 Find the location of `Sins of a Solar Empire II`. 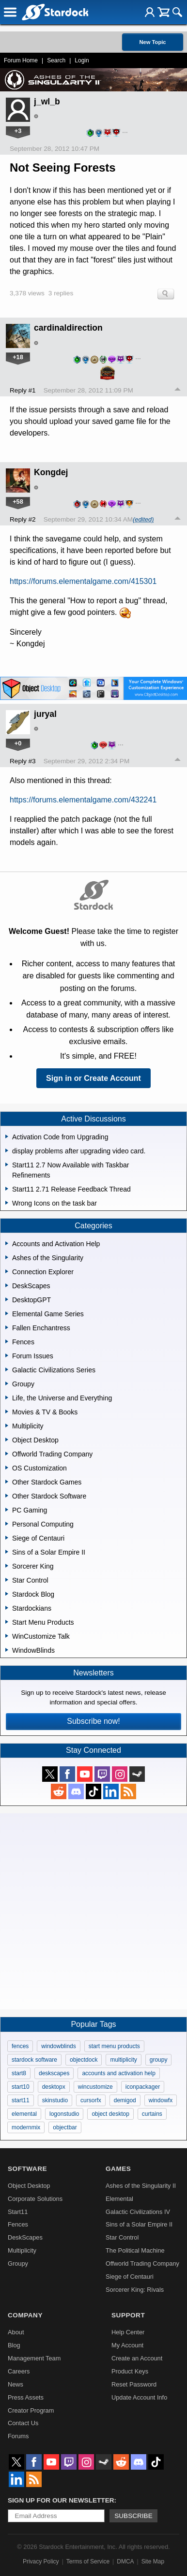

Sins of a Solar Empire II is located at coordinates (139, 2224).